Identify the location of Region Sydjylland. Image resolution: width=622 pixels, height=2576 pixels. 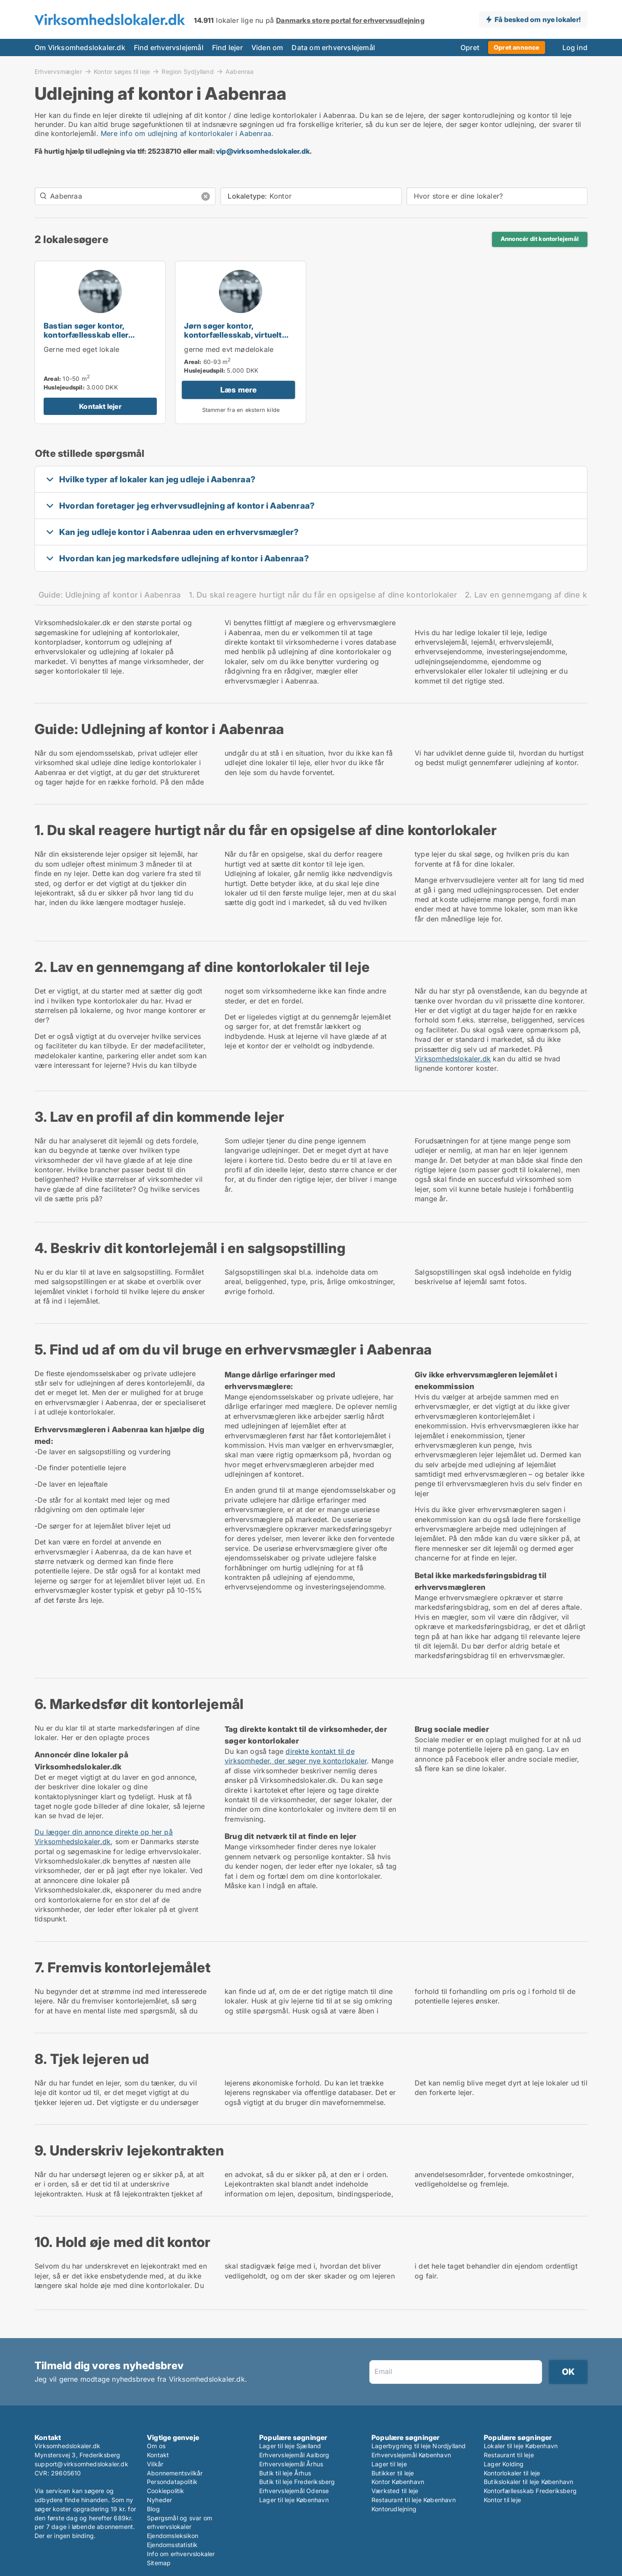
(187, 71).